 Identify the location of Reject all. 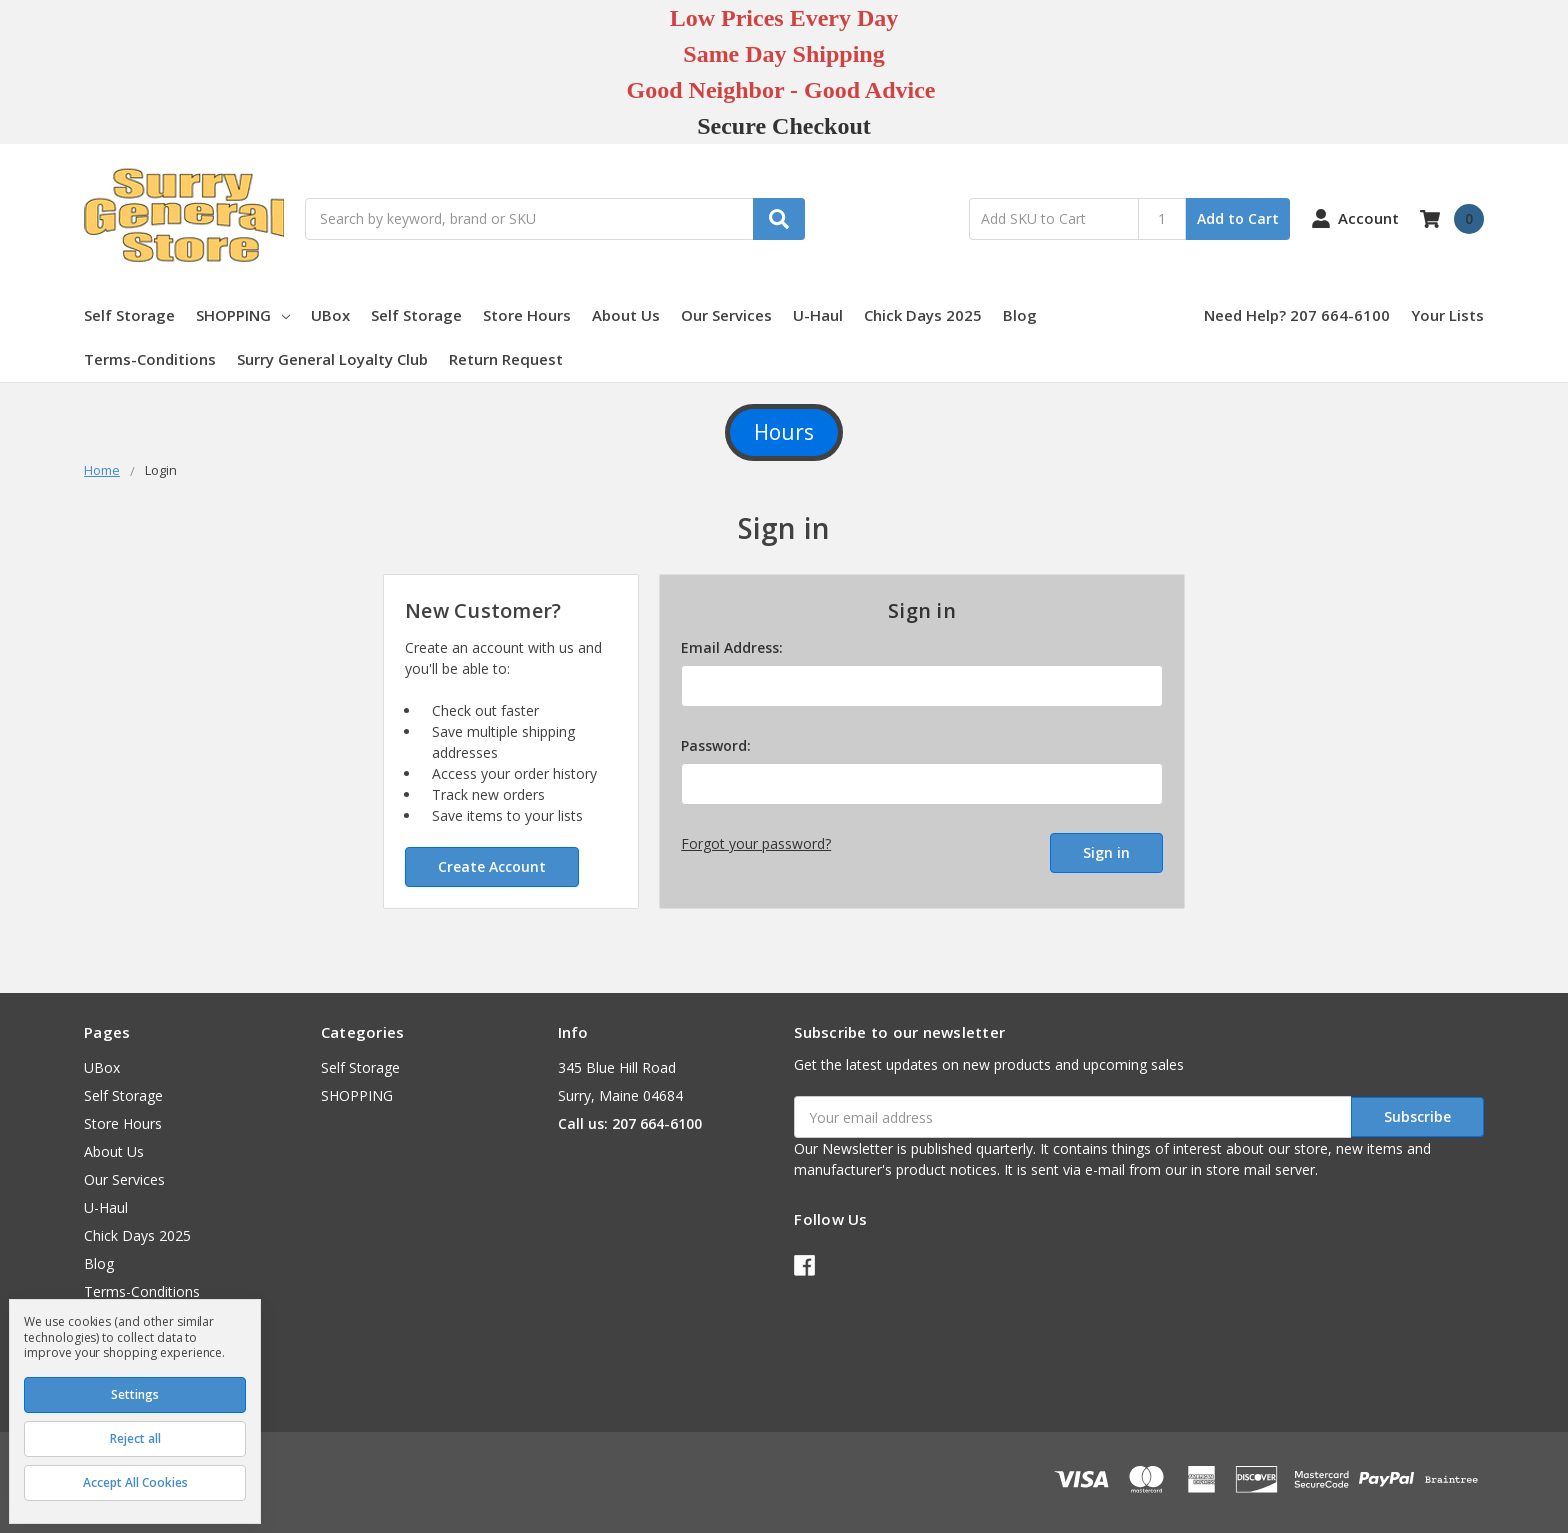
(135, 1438).